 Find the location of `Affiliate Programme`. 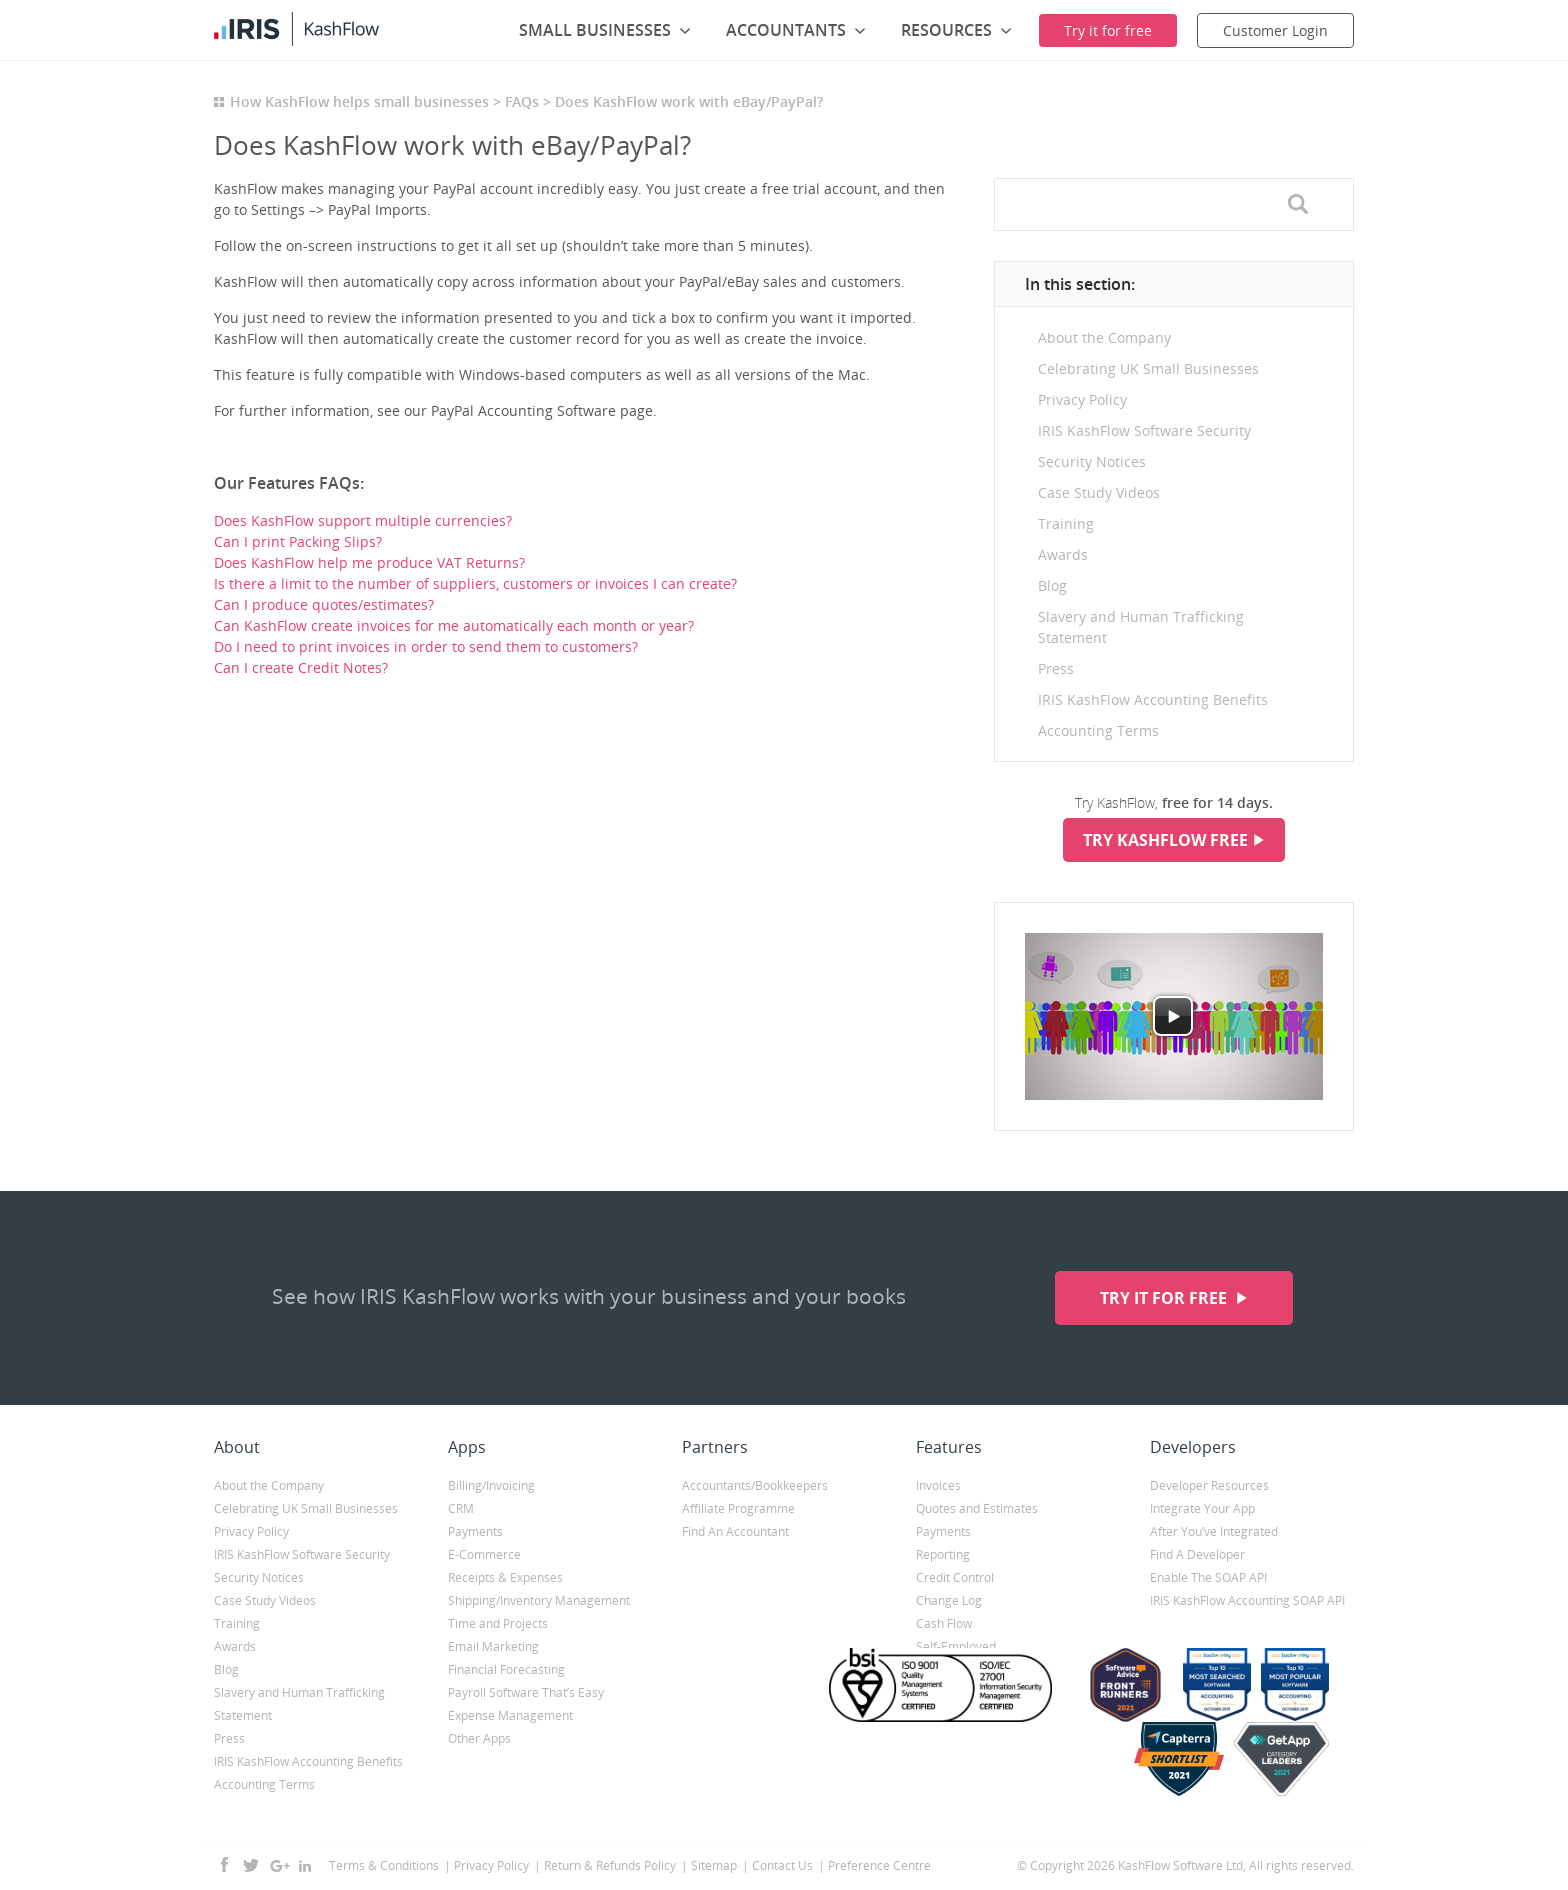

Affiliate Programme is located at coordinates (738, 1508).